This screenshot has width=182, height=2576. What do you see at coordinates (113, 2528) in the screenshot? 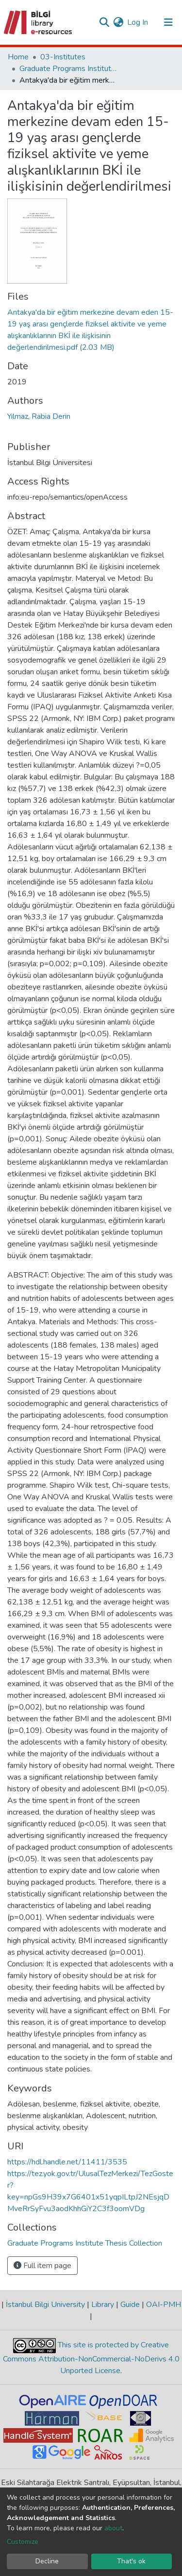
I see `about` at bounding box center [113, 2528].